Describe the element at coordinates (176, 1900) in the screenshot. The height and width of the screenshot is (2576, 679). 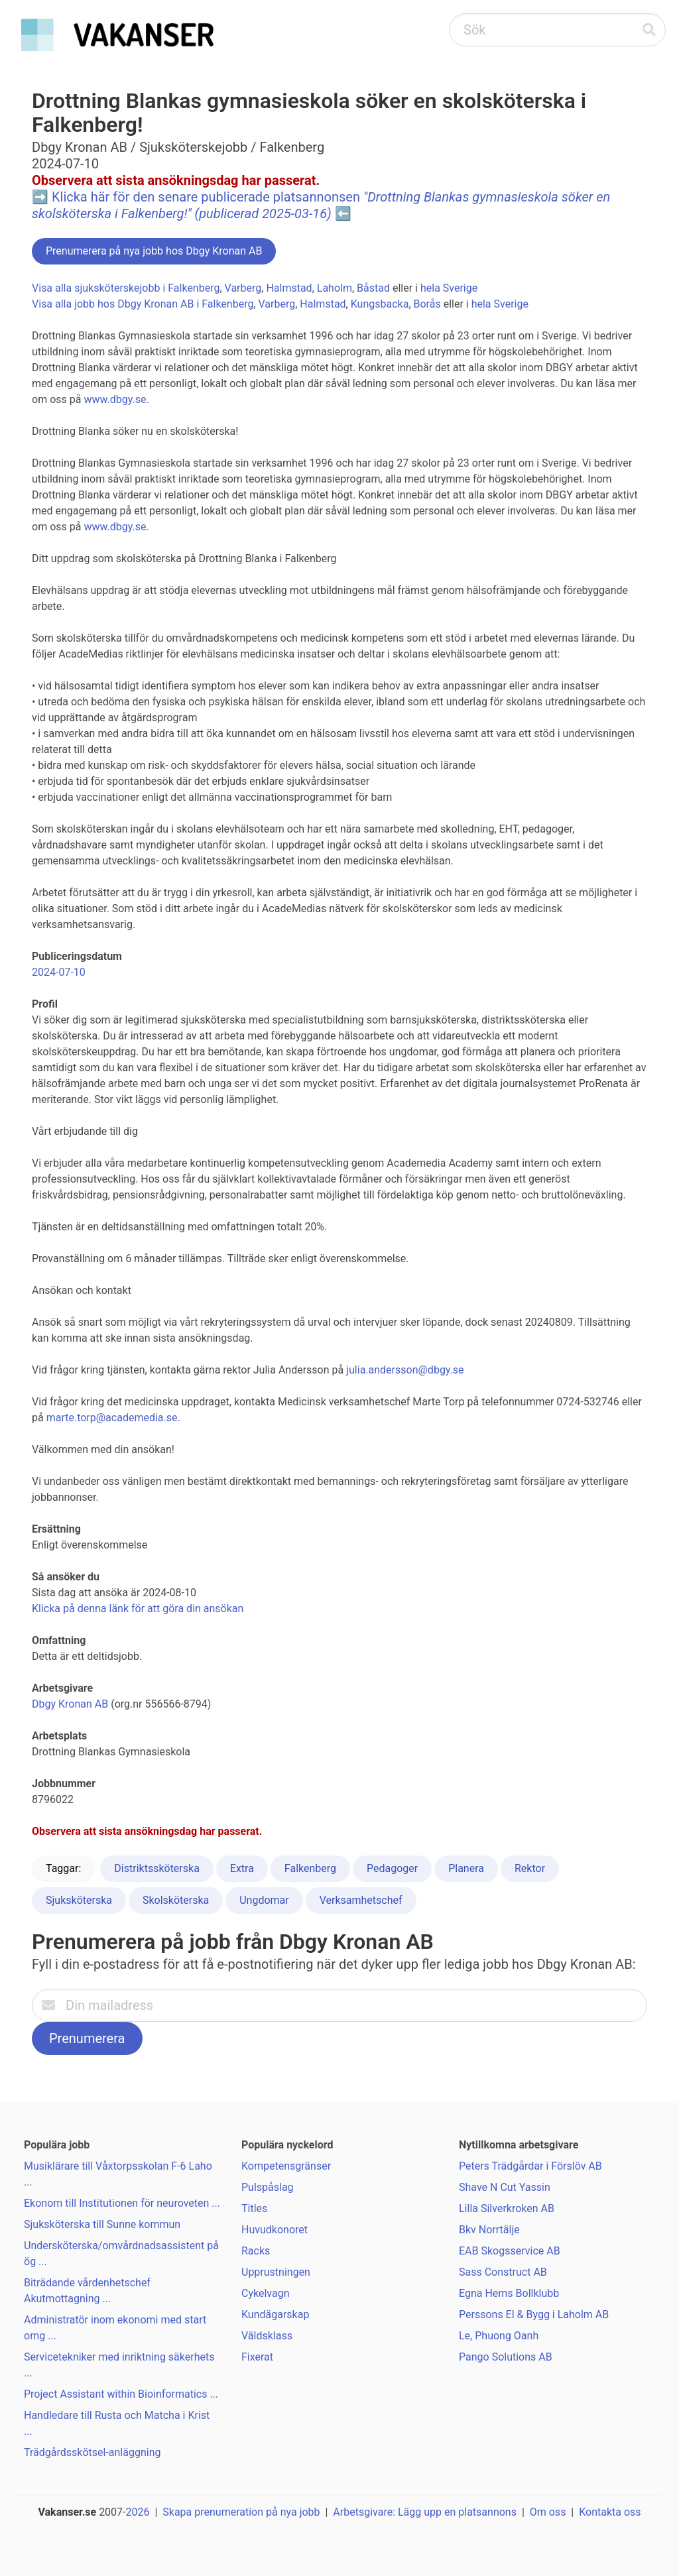
I see `Skolsköterska` at that location.